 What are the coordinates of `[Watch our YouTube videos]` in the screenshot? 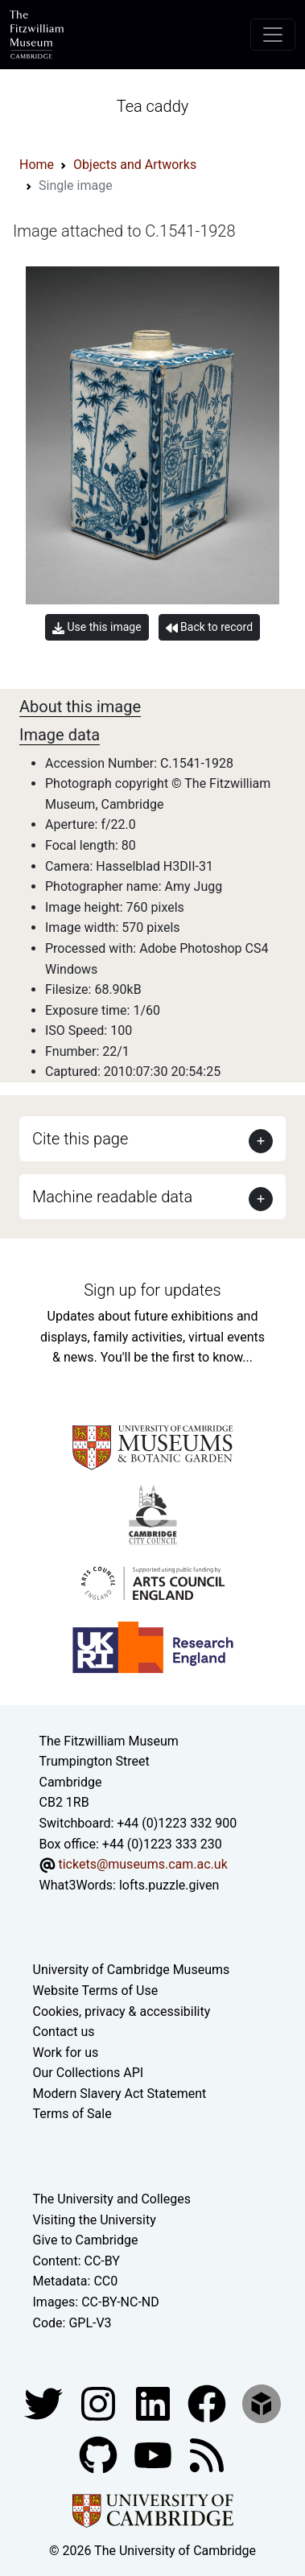 It's located at (154, 2454).